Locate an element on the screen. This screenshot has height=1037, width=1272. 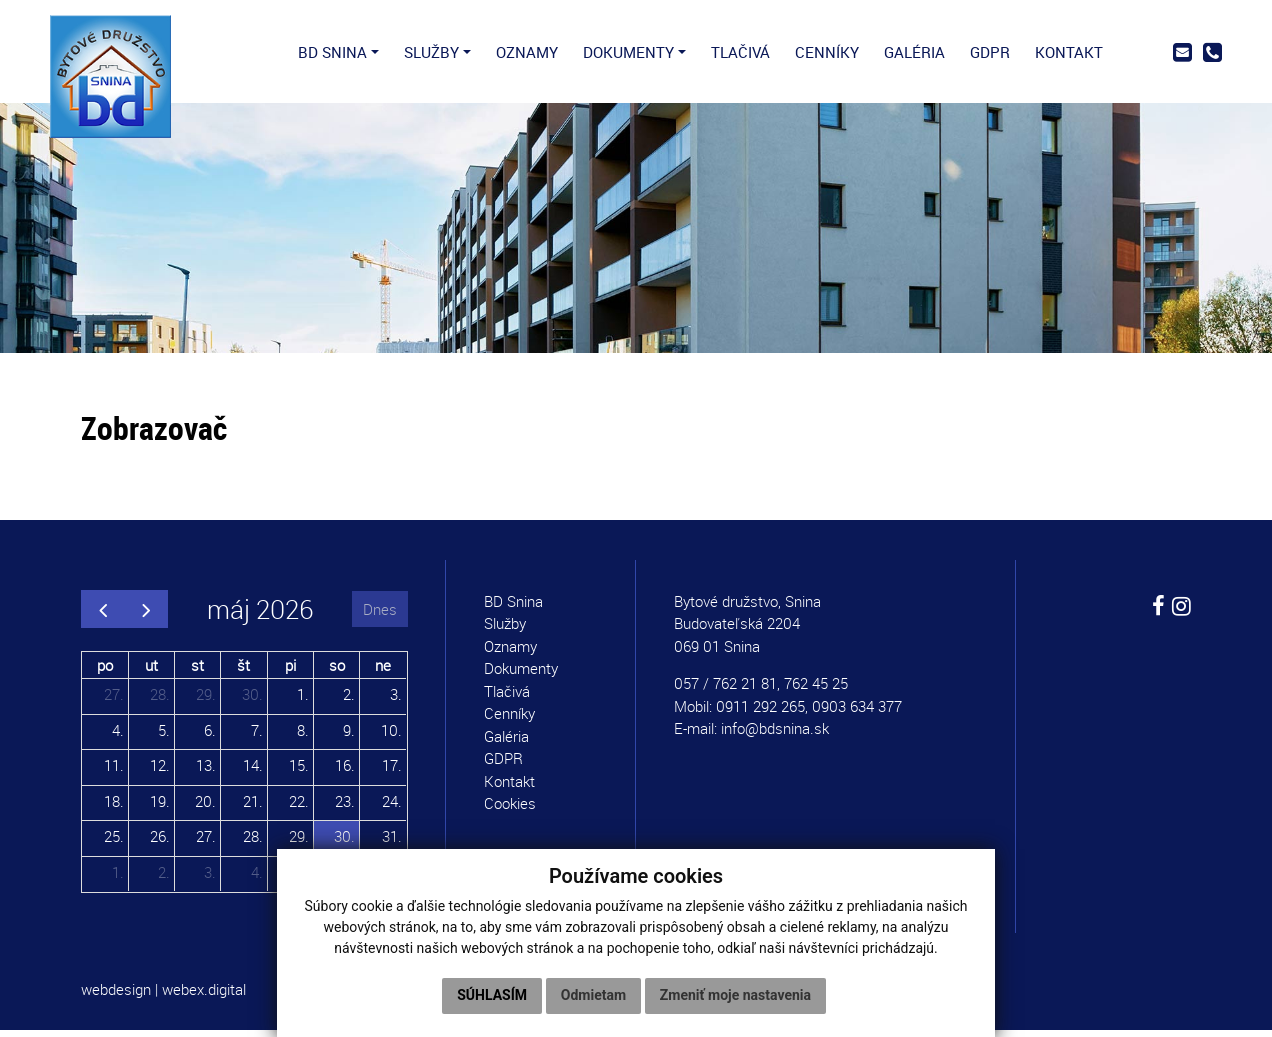
7. is located at coordinates (257, 736).